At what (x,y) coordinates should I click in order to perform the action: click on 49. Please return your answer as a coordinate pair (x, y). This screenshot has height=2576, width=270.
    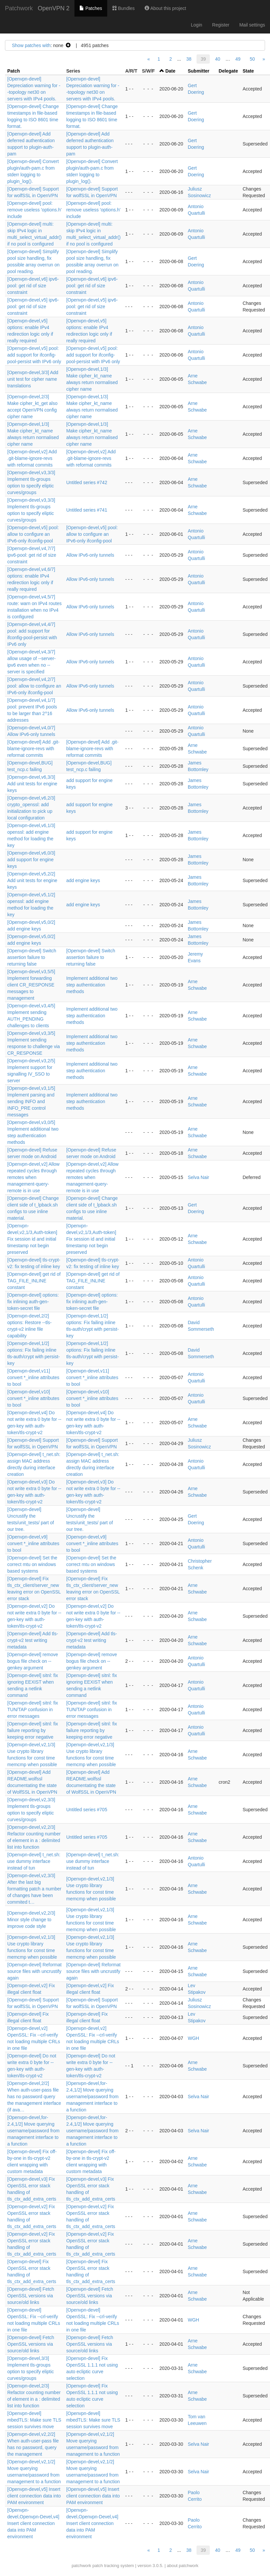
    Looking at the image, I should click on (238, 59).